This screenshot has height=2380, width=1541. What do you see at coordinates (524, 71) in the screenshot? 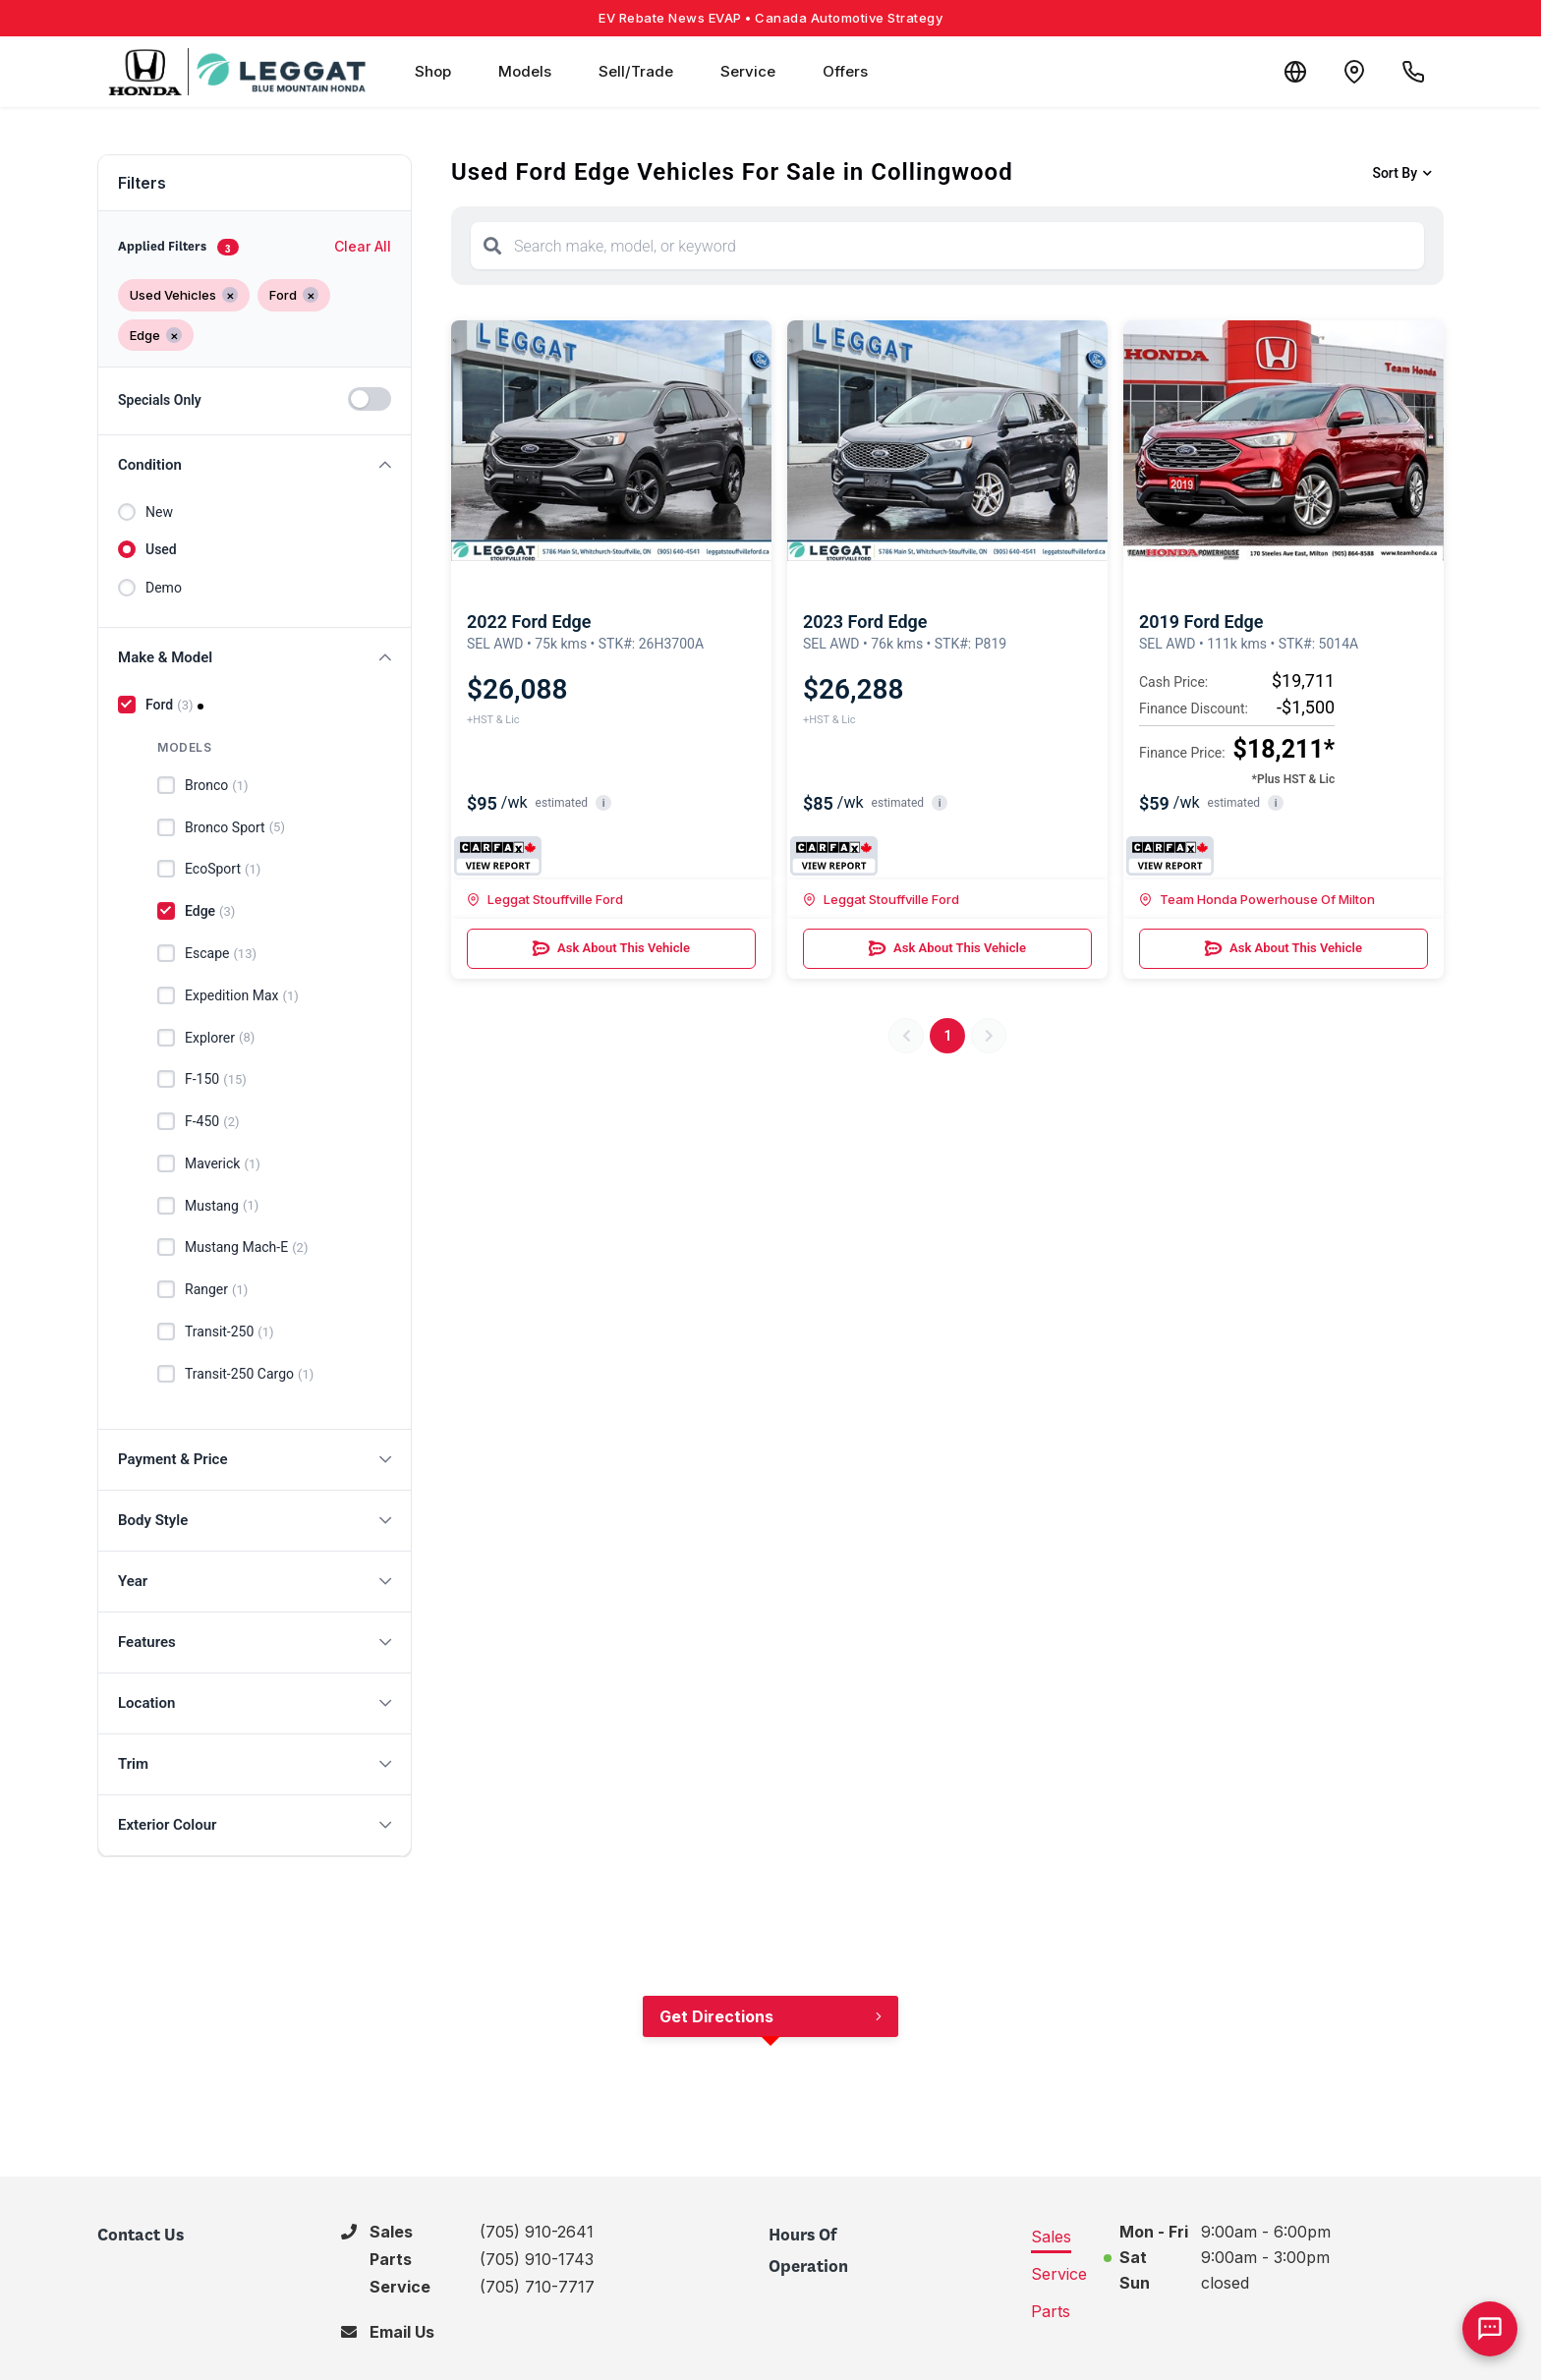
I see `Models` at bounding box center [524, 71].